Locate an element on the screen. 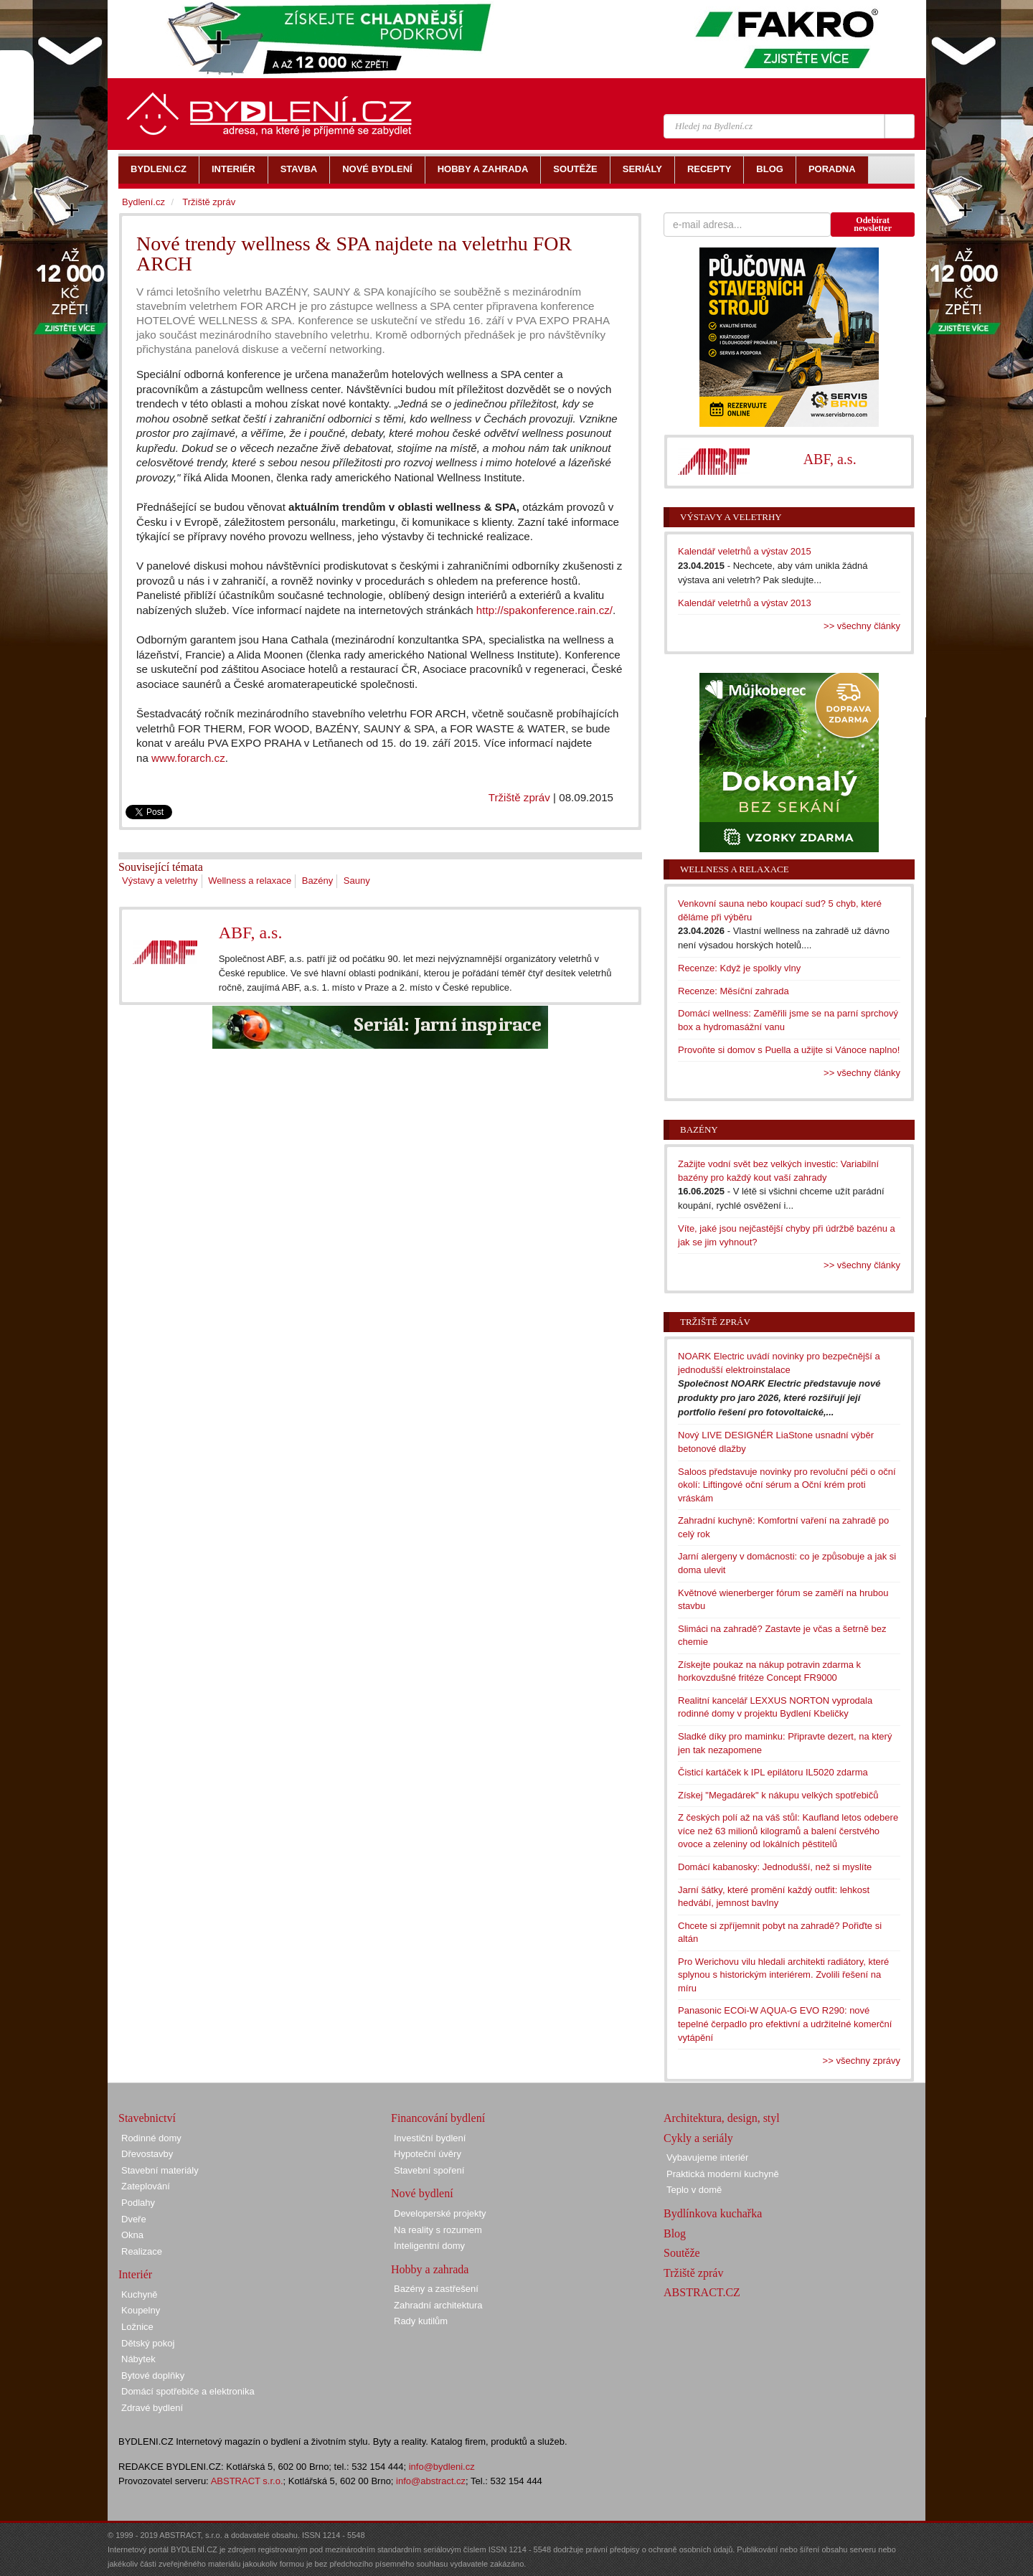 The height and width of the screenshot is (2576, 1033). Wellness a relaxace is located at coordinates (249, 880).